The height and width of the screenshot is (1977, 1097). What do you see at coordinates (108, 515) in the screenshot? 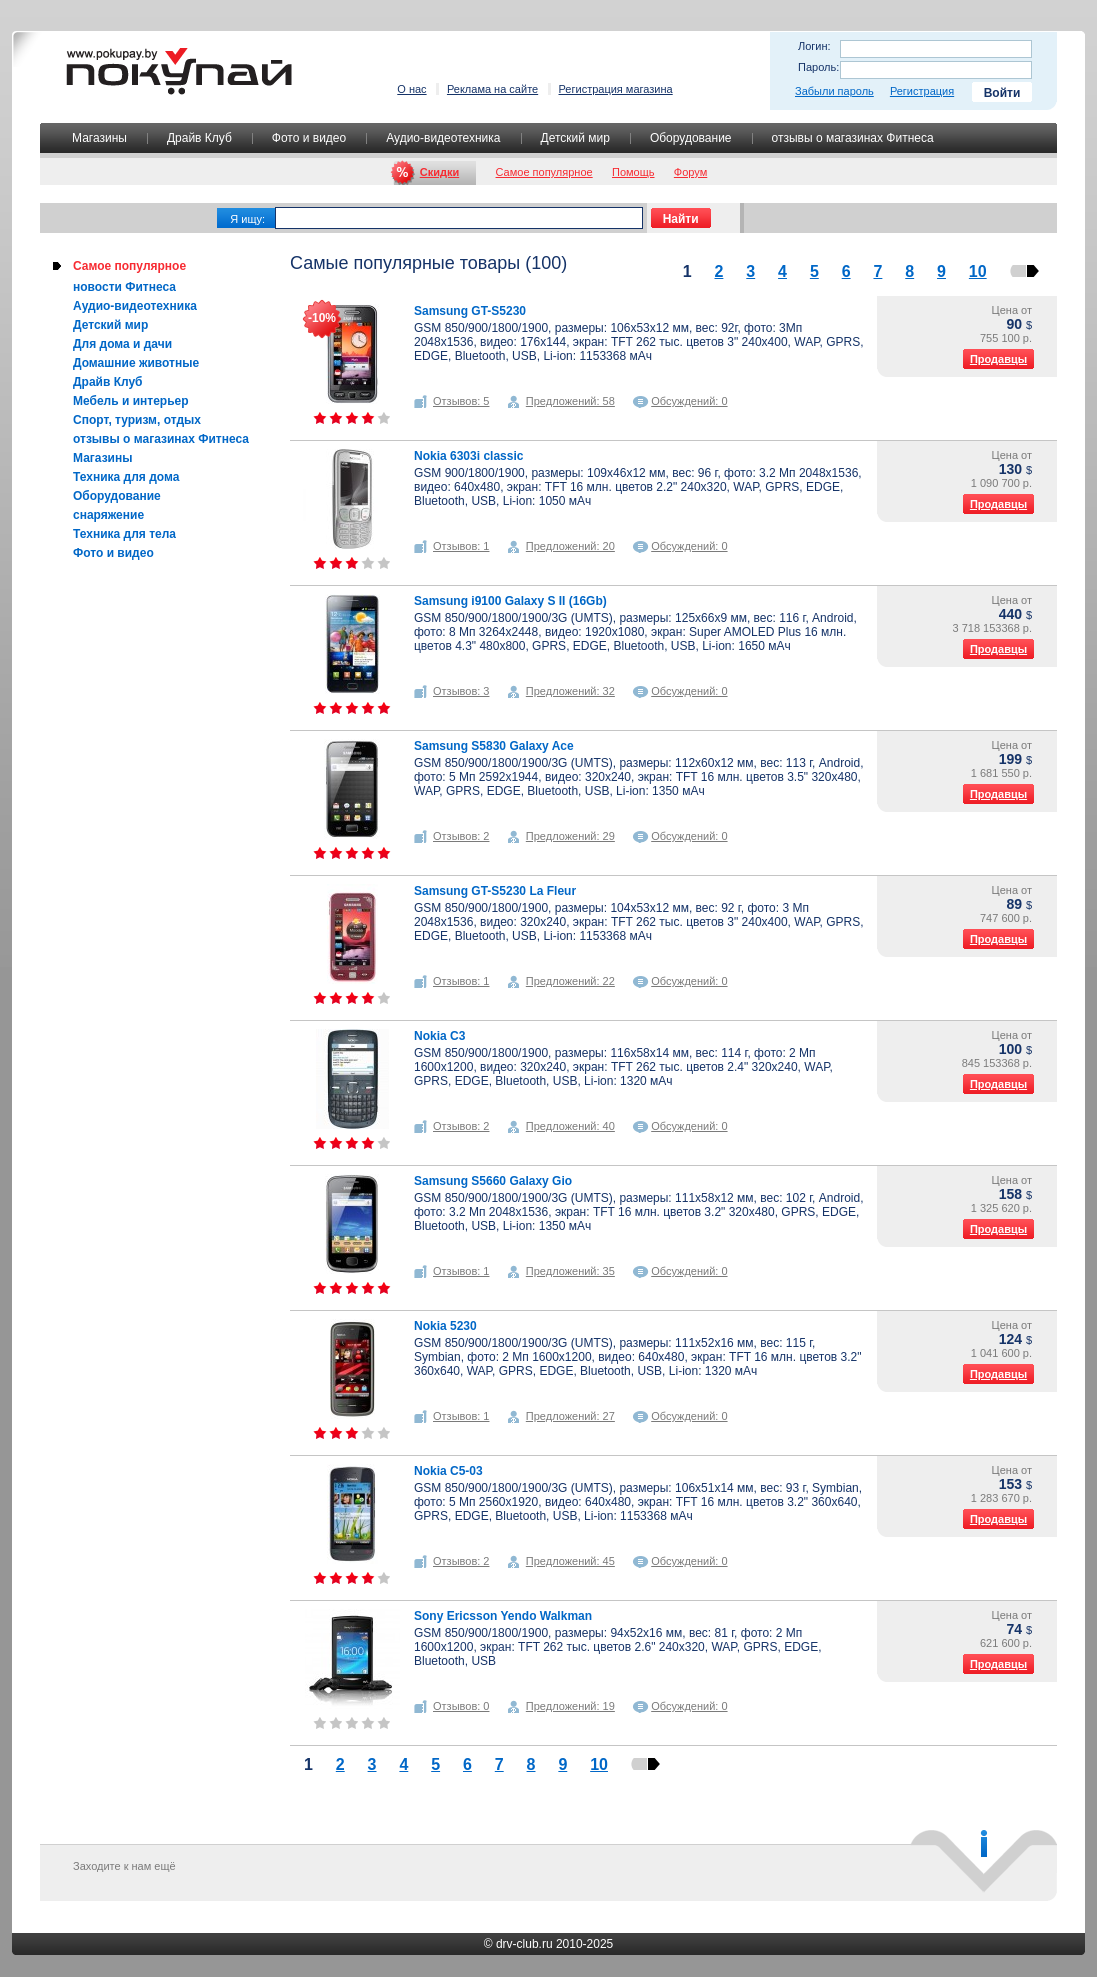
I see `снаряжение` at bounding box center [108, 515].